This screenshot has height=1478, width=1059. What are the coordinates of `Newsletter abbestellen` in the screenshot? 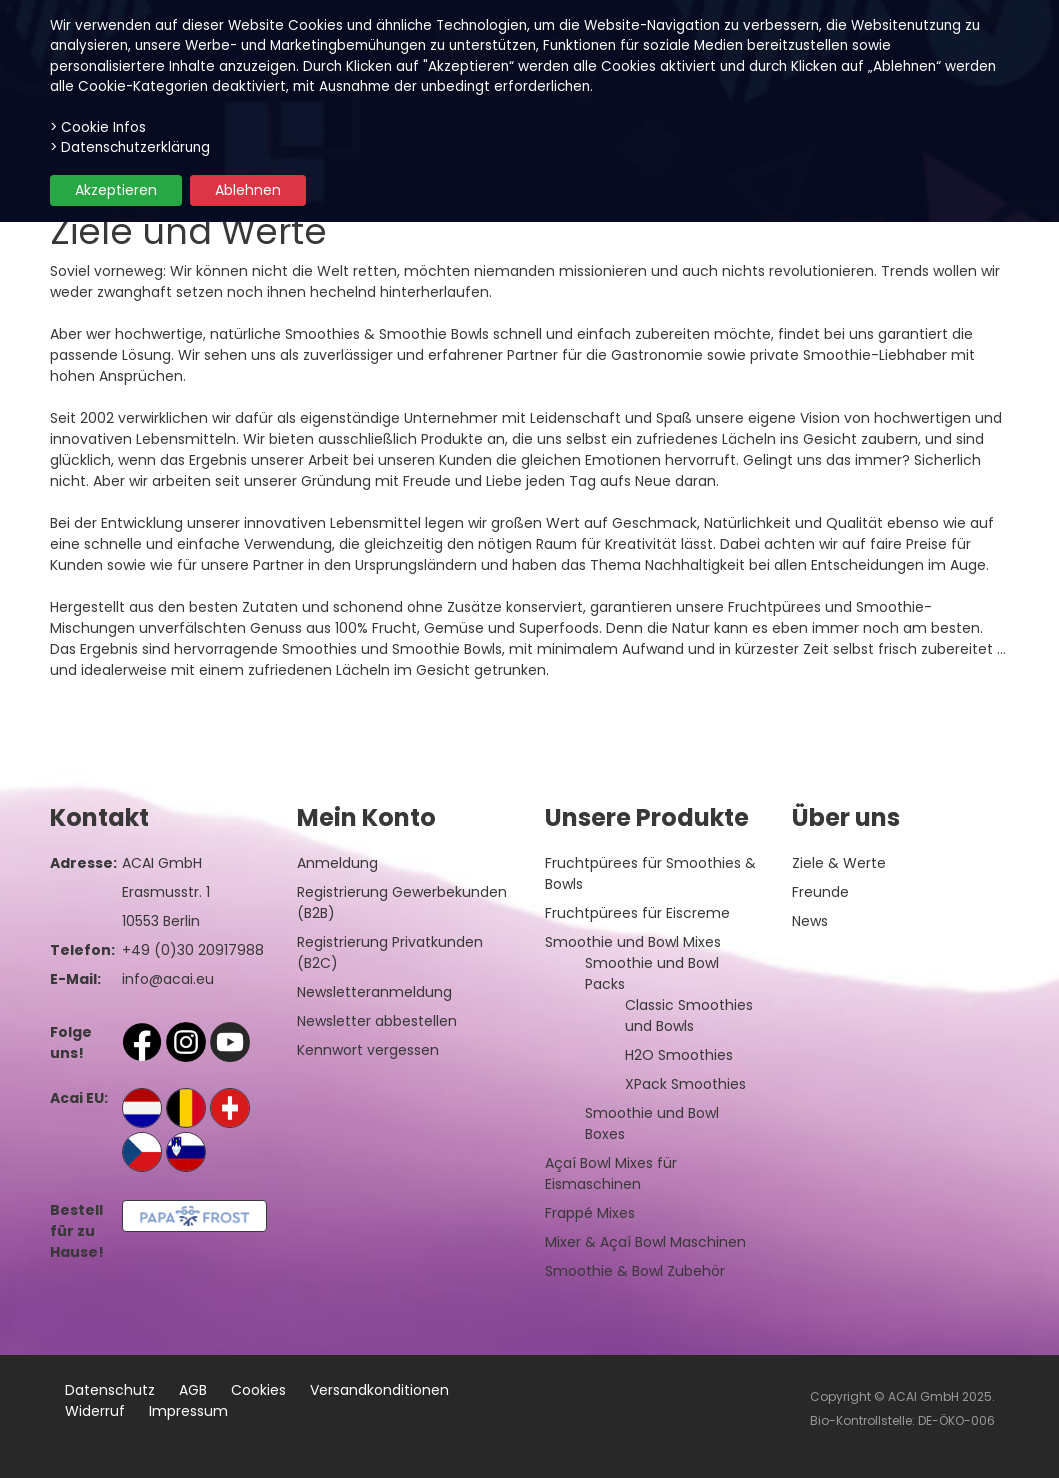 It's located at (377, 1021).